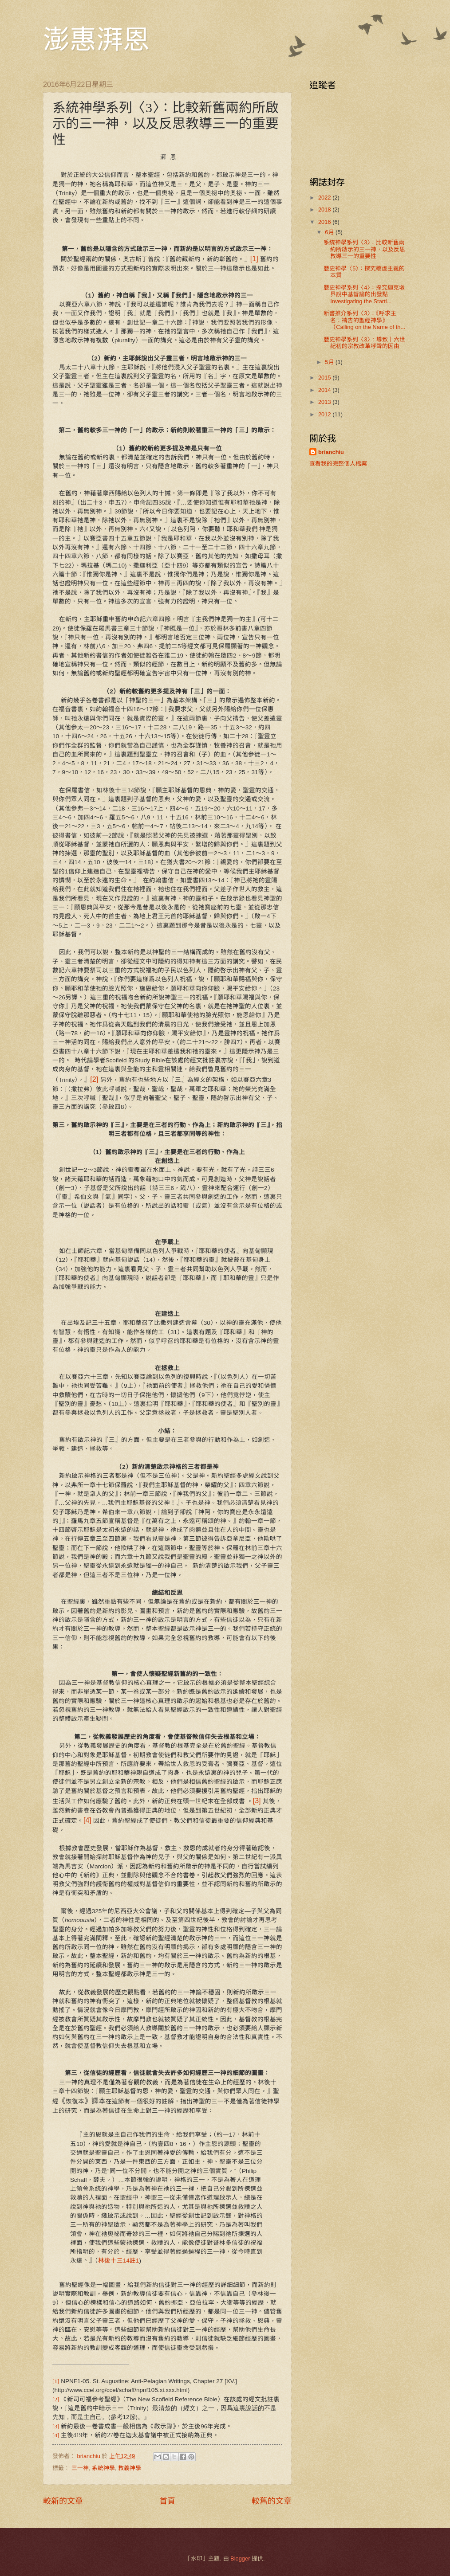  I want to click on 系統神學, so click(103, 2468).